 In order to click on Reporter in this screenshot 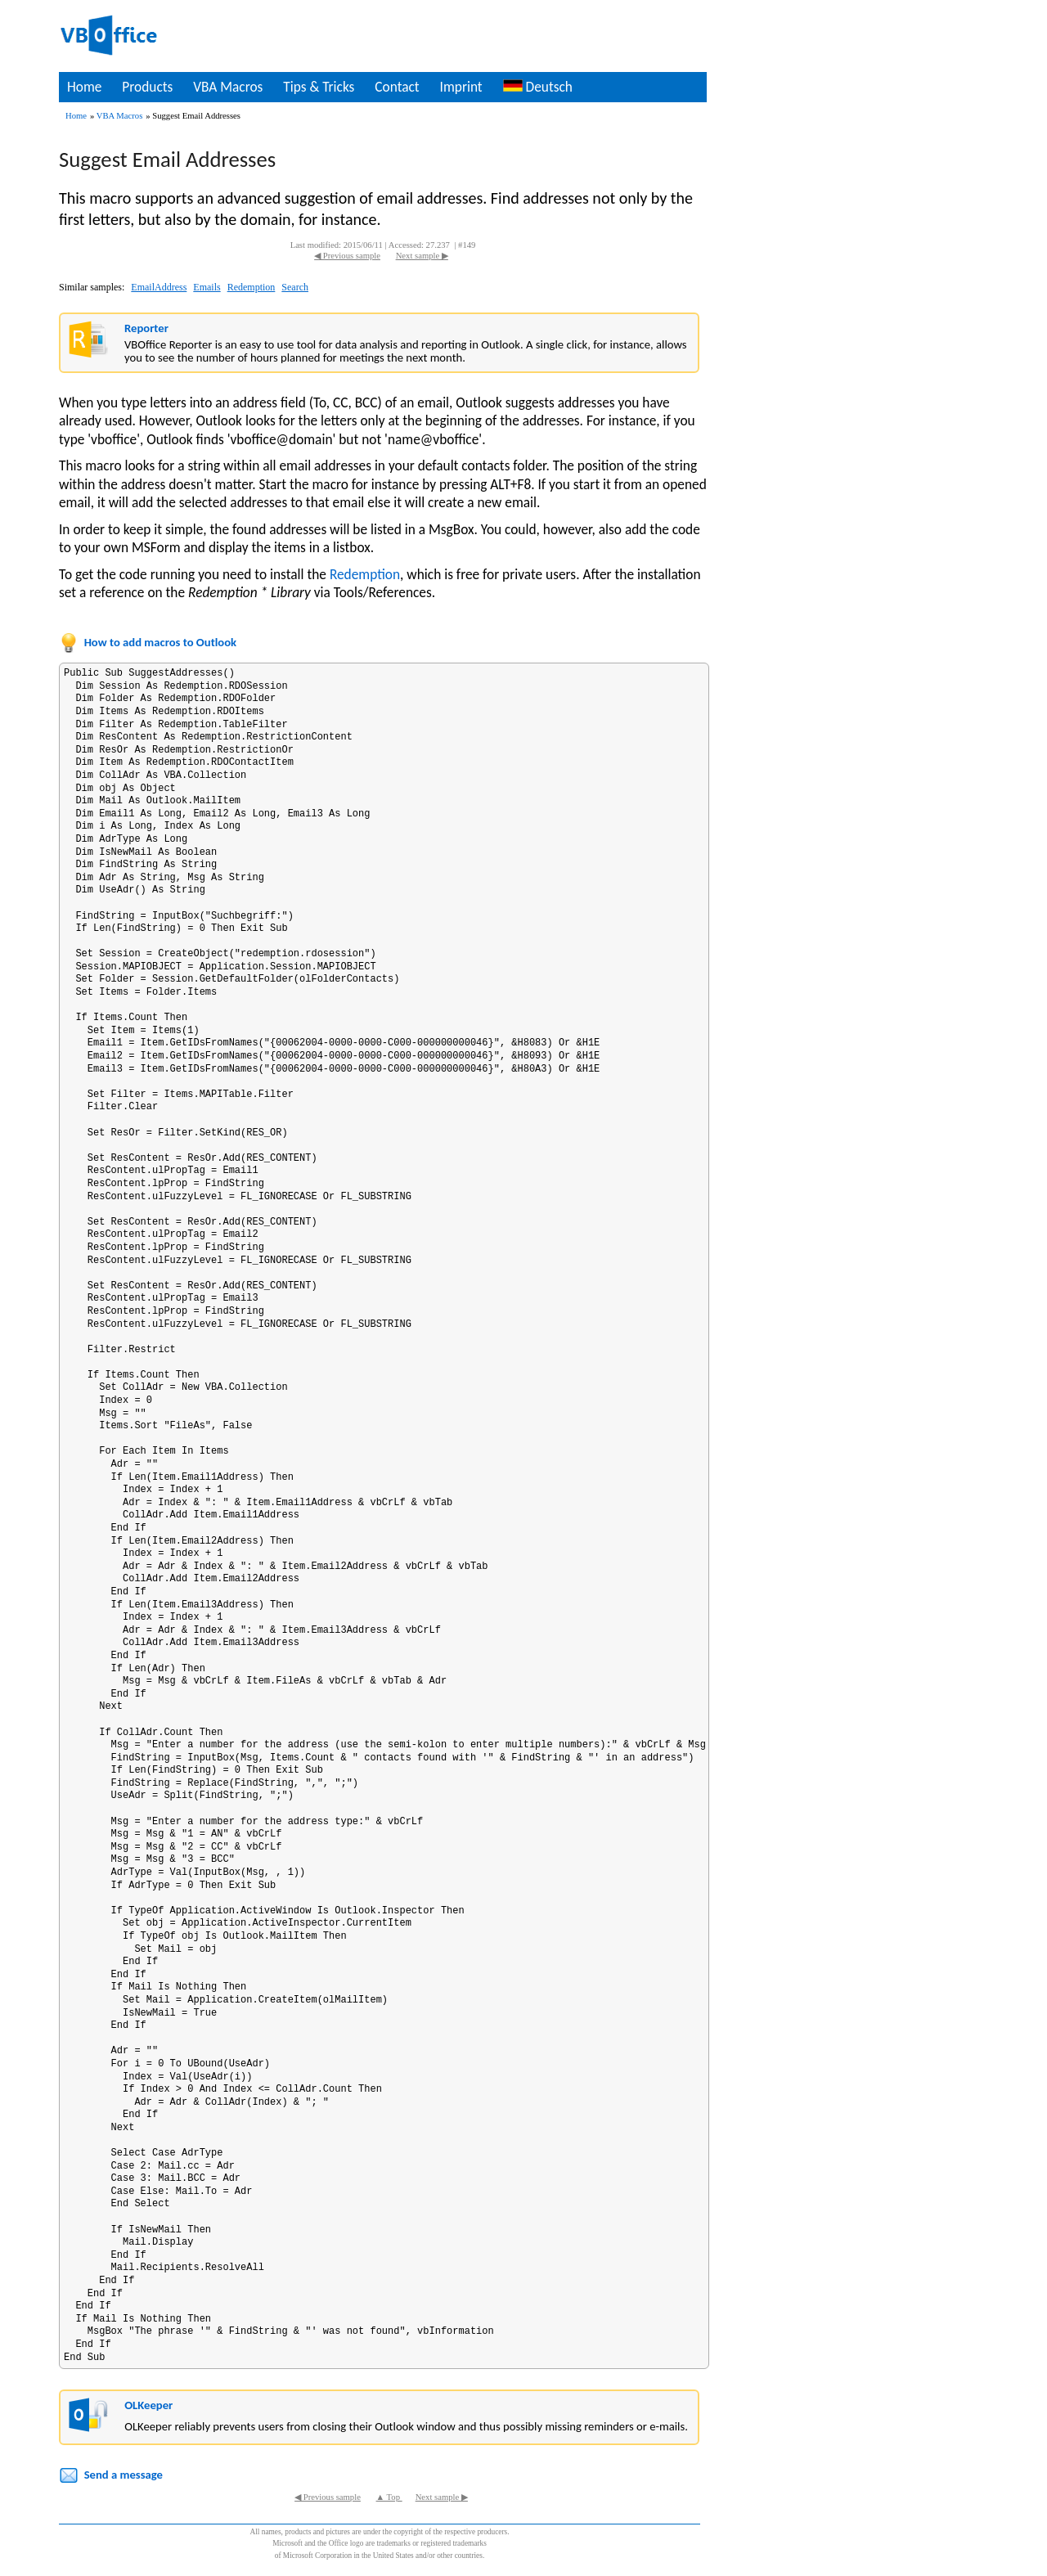, I will do `click(146, 328)`.